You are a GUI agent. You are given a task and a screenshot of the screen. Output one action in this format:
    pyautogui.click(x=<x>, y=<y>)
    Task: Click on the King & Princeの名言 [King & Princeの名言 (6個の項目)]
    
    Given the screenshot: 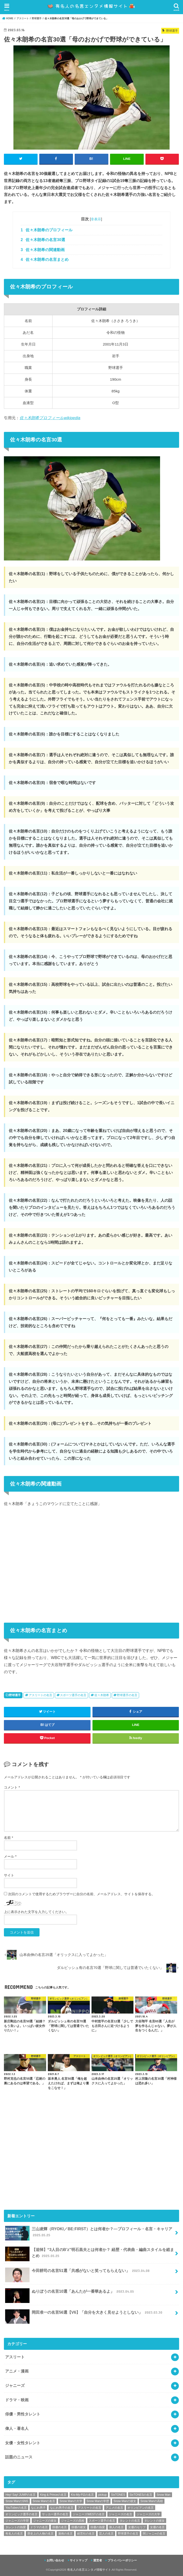 What is the action you would take?
    pyautogui.click(x=53, y=2494)
    